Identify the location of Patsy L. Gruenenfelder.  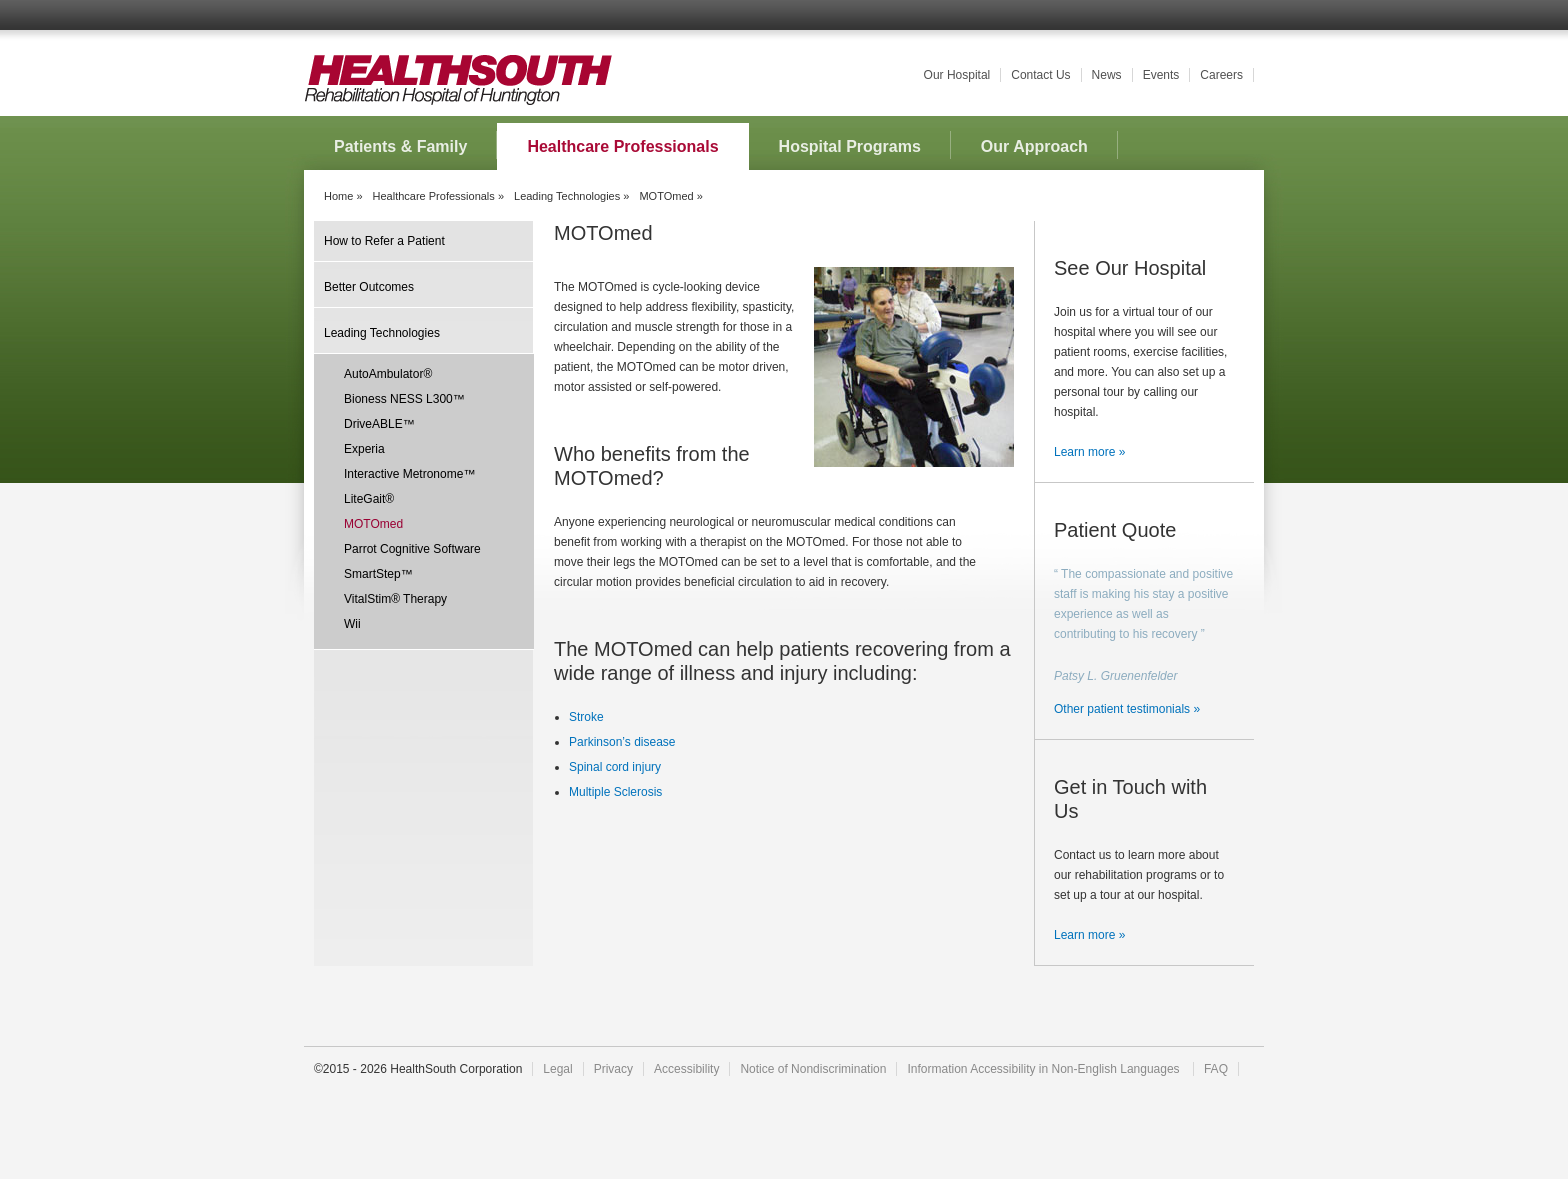
(1115, 676).